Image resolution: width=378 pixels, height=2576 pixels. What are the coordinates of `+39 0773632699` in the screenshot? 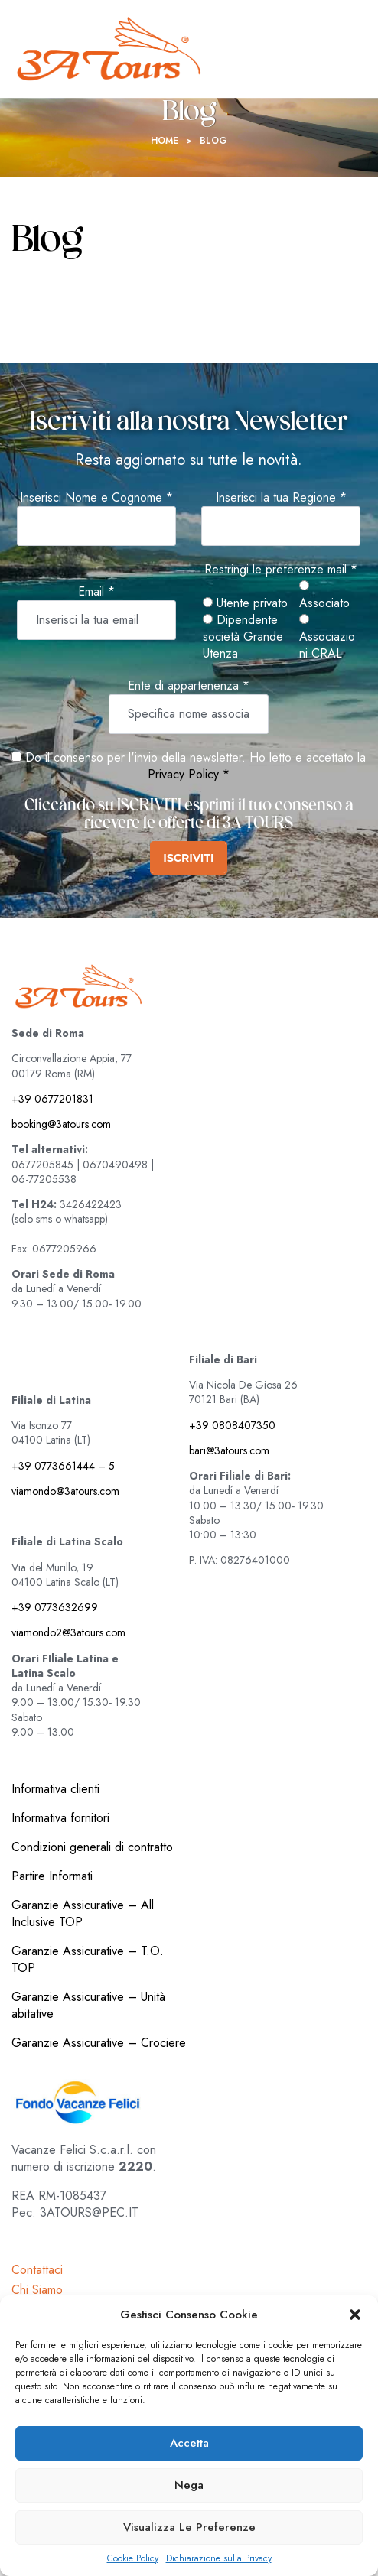 It's located at (54, 1607).